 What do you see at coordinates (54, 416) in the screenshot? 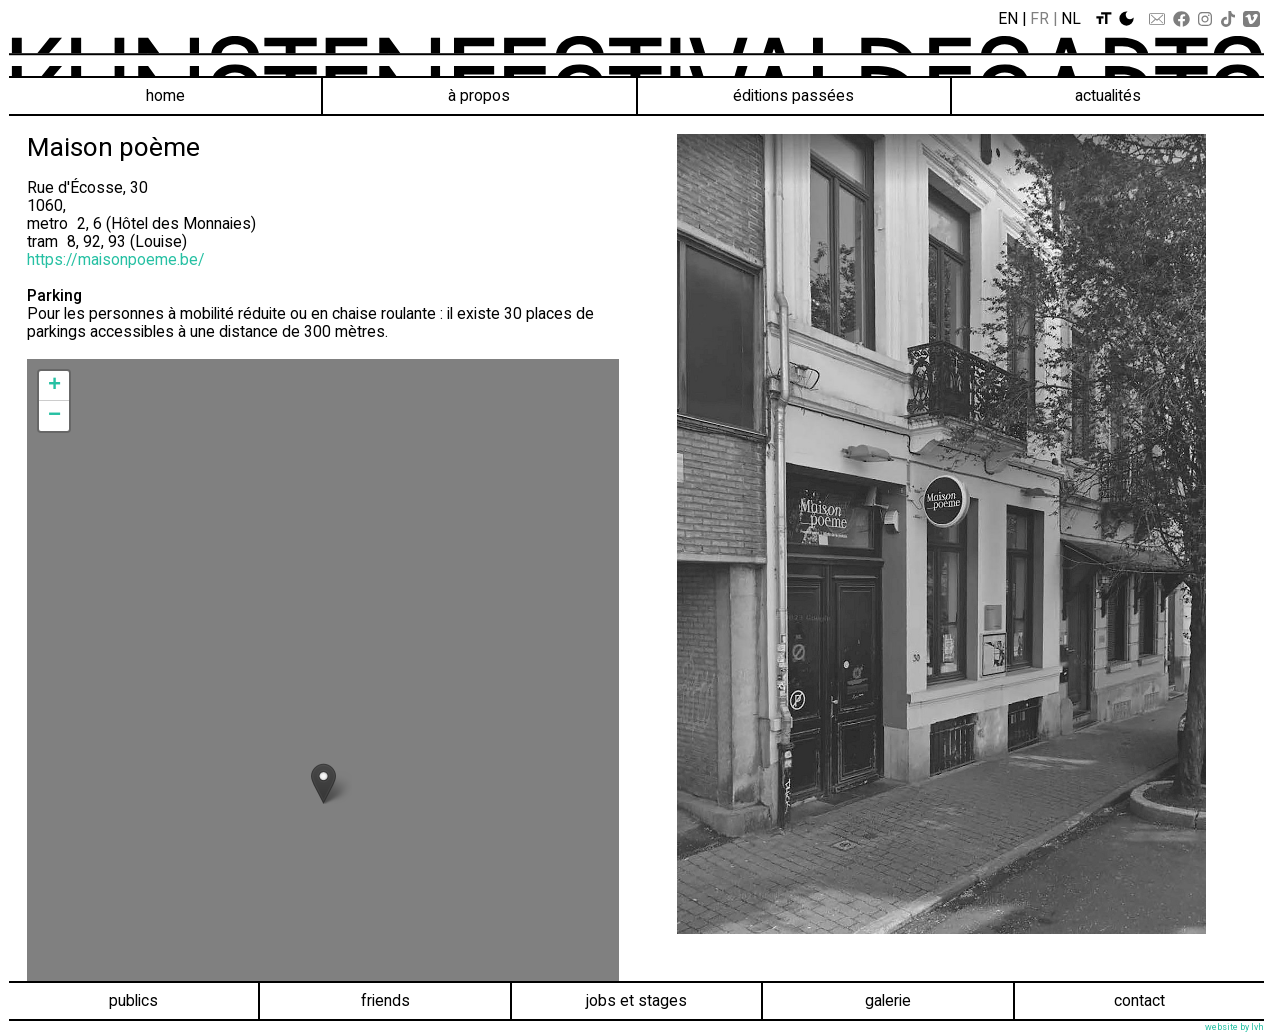
I see `− [button]` at bounding box center [54, 416].